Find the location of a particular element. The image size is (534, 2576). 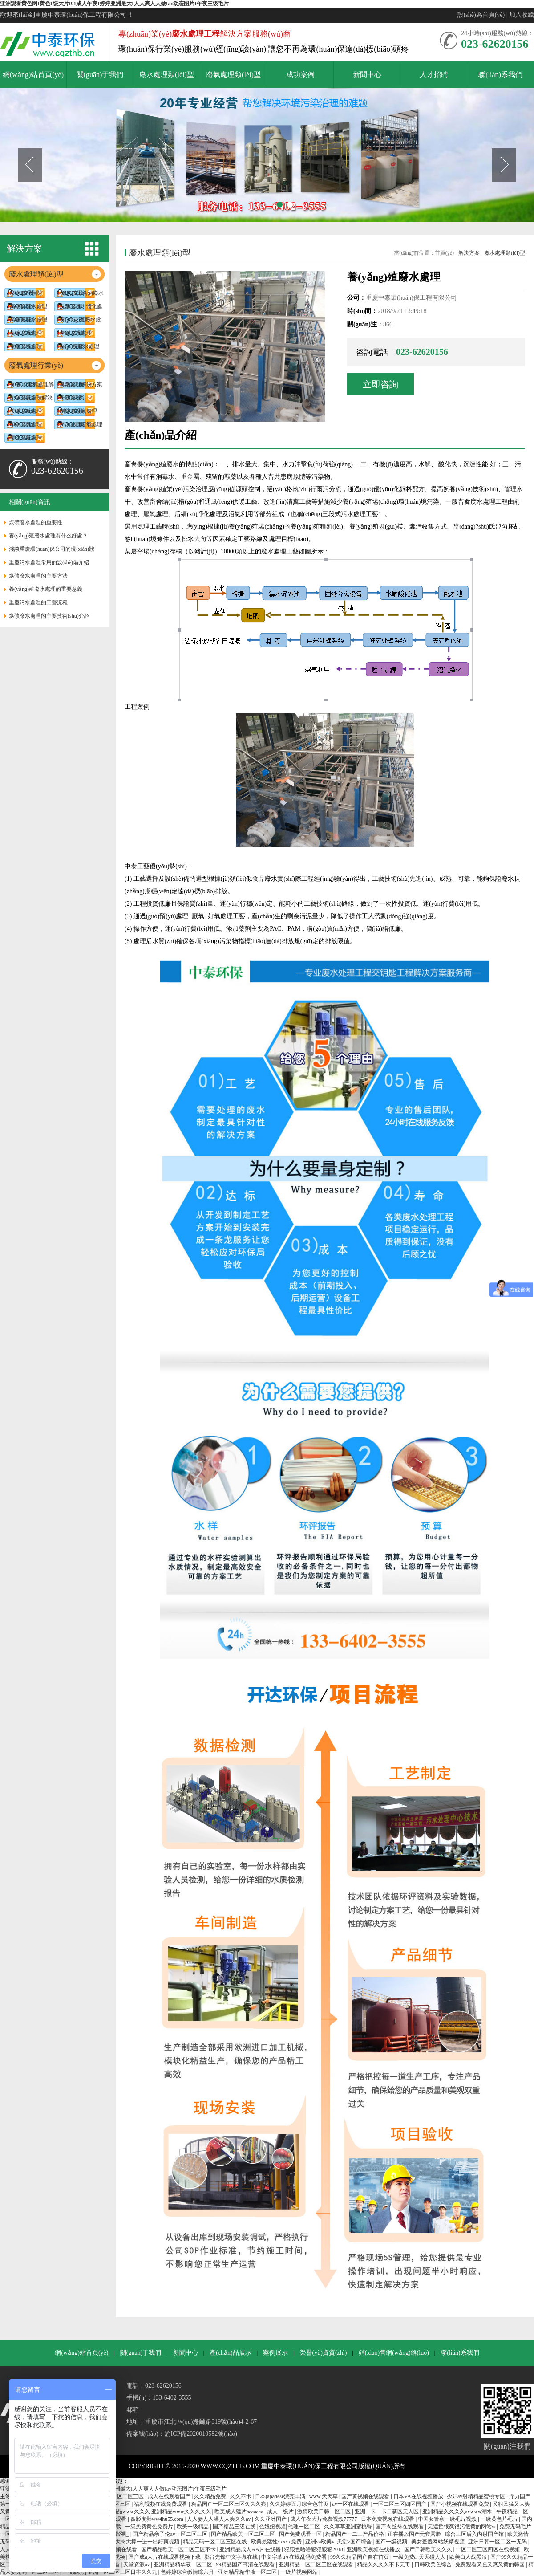

榮譽(yù)資質(zhì) is located at coordinates (323, 2352).